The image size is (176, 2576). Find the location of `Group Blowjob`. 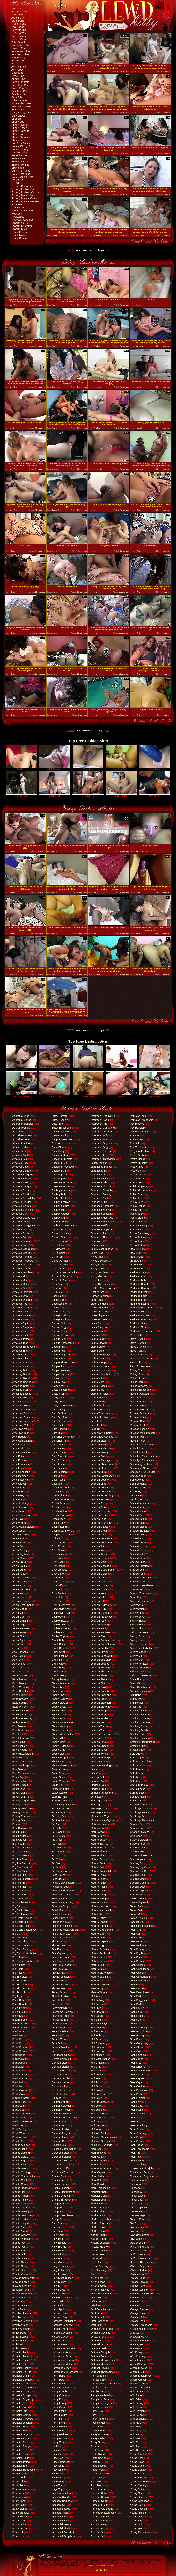

Group Blowjob is located at coordinates (60, 2207).